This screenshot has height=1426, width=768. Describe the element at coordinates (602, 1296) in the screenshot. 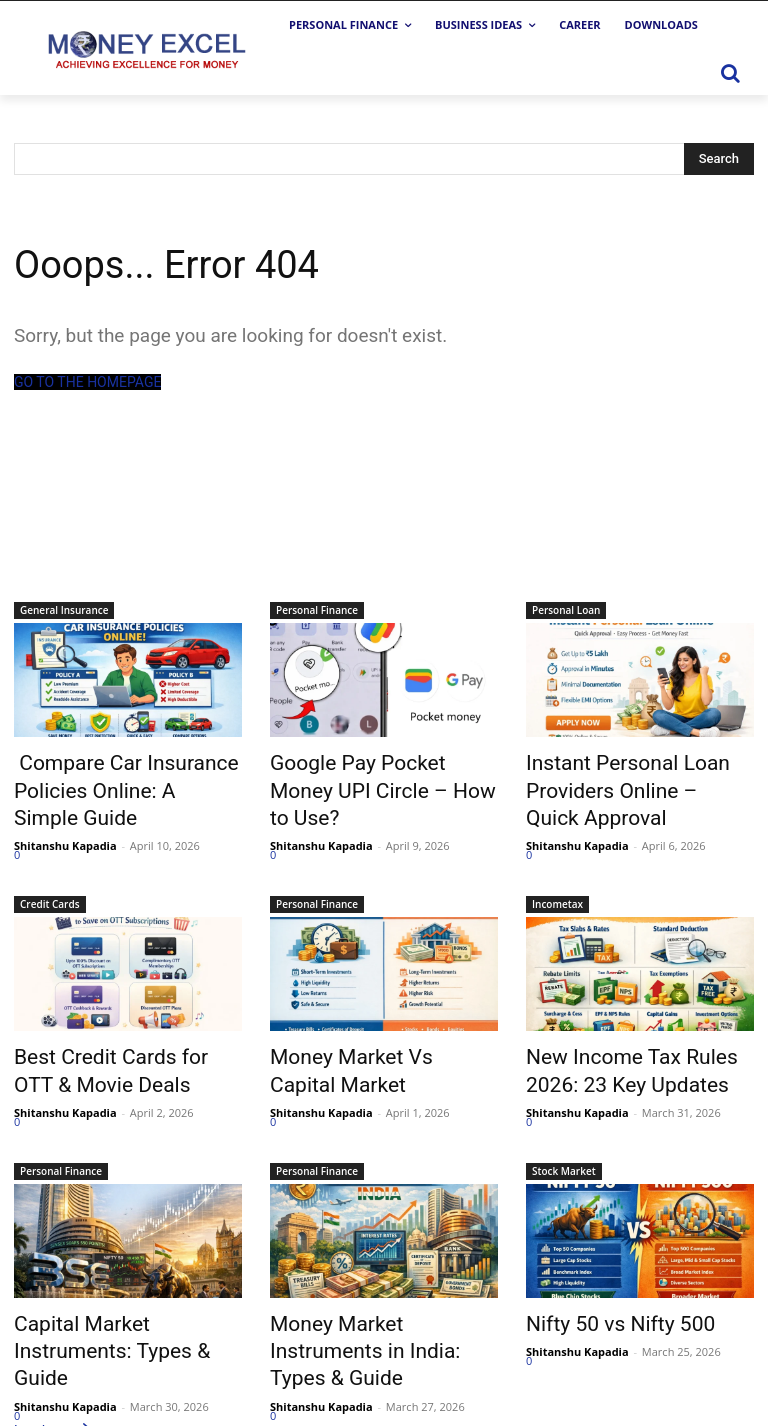

I see `Nifty 50 vs Nifty 500` at that location.